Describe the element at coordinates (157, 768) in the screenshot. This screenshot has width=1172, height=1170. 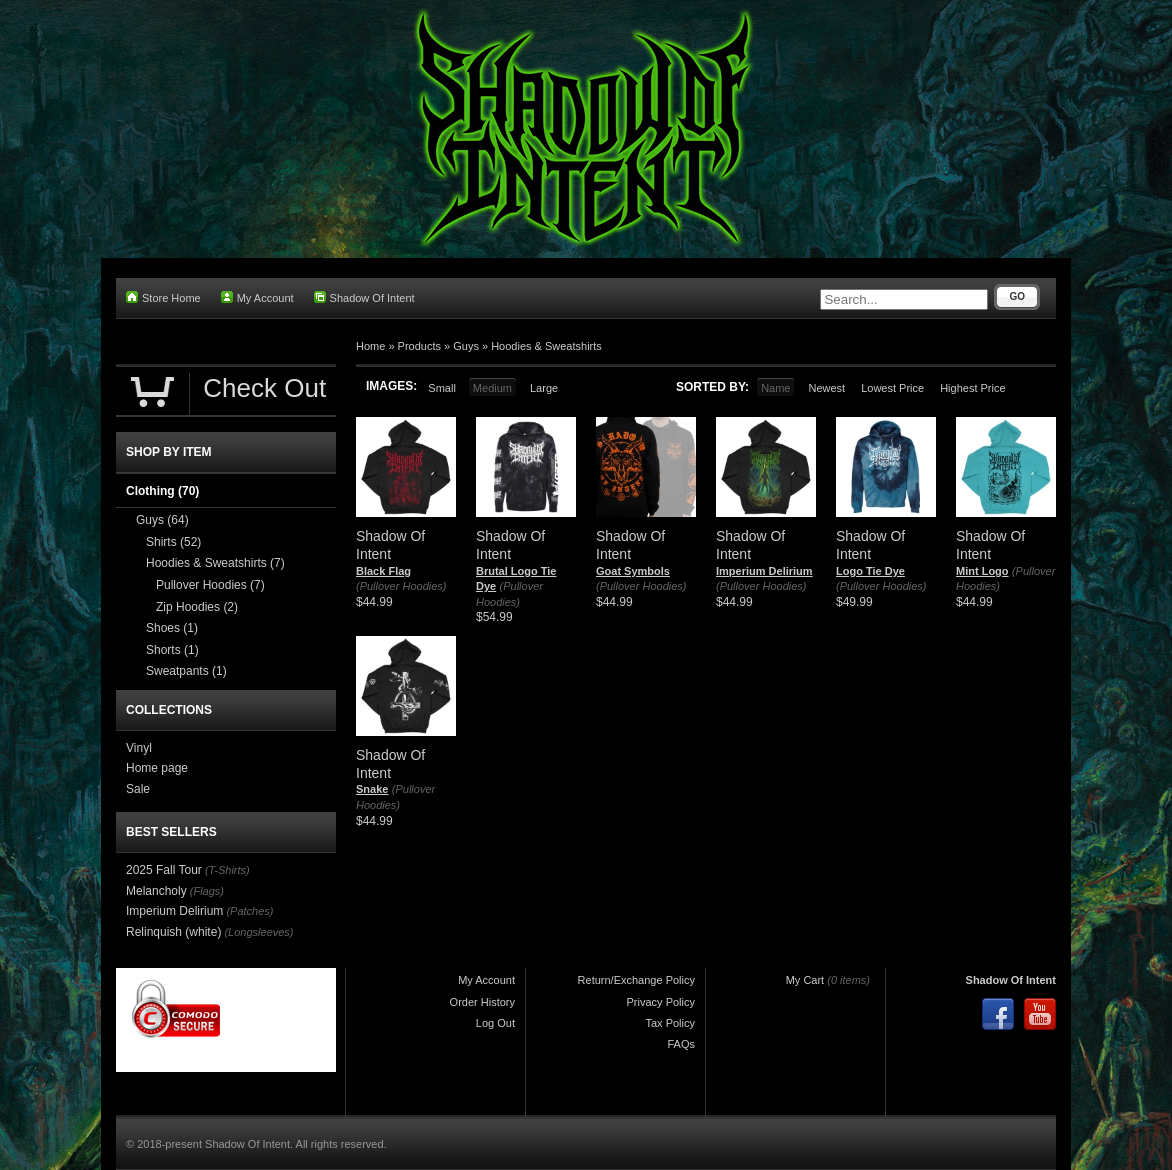
I see `Home page` at that location.